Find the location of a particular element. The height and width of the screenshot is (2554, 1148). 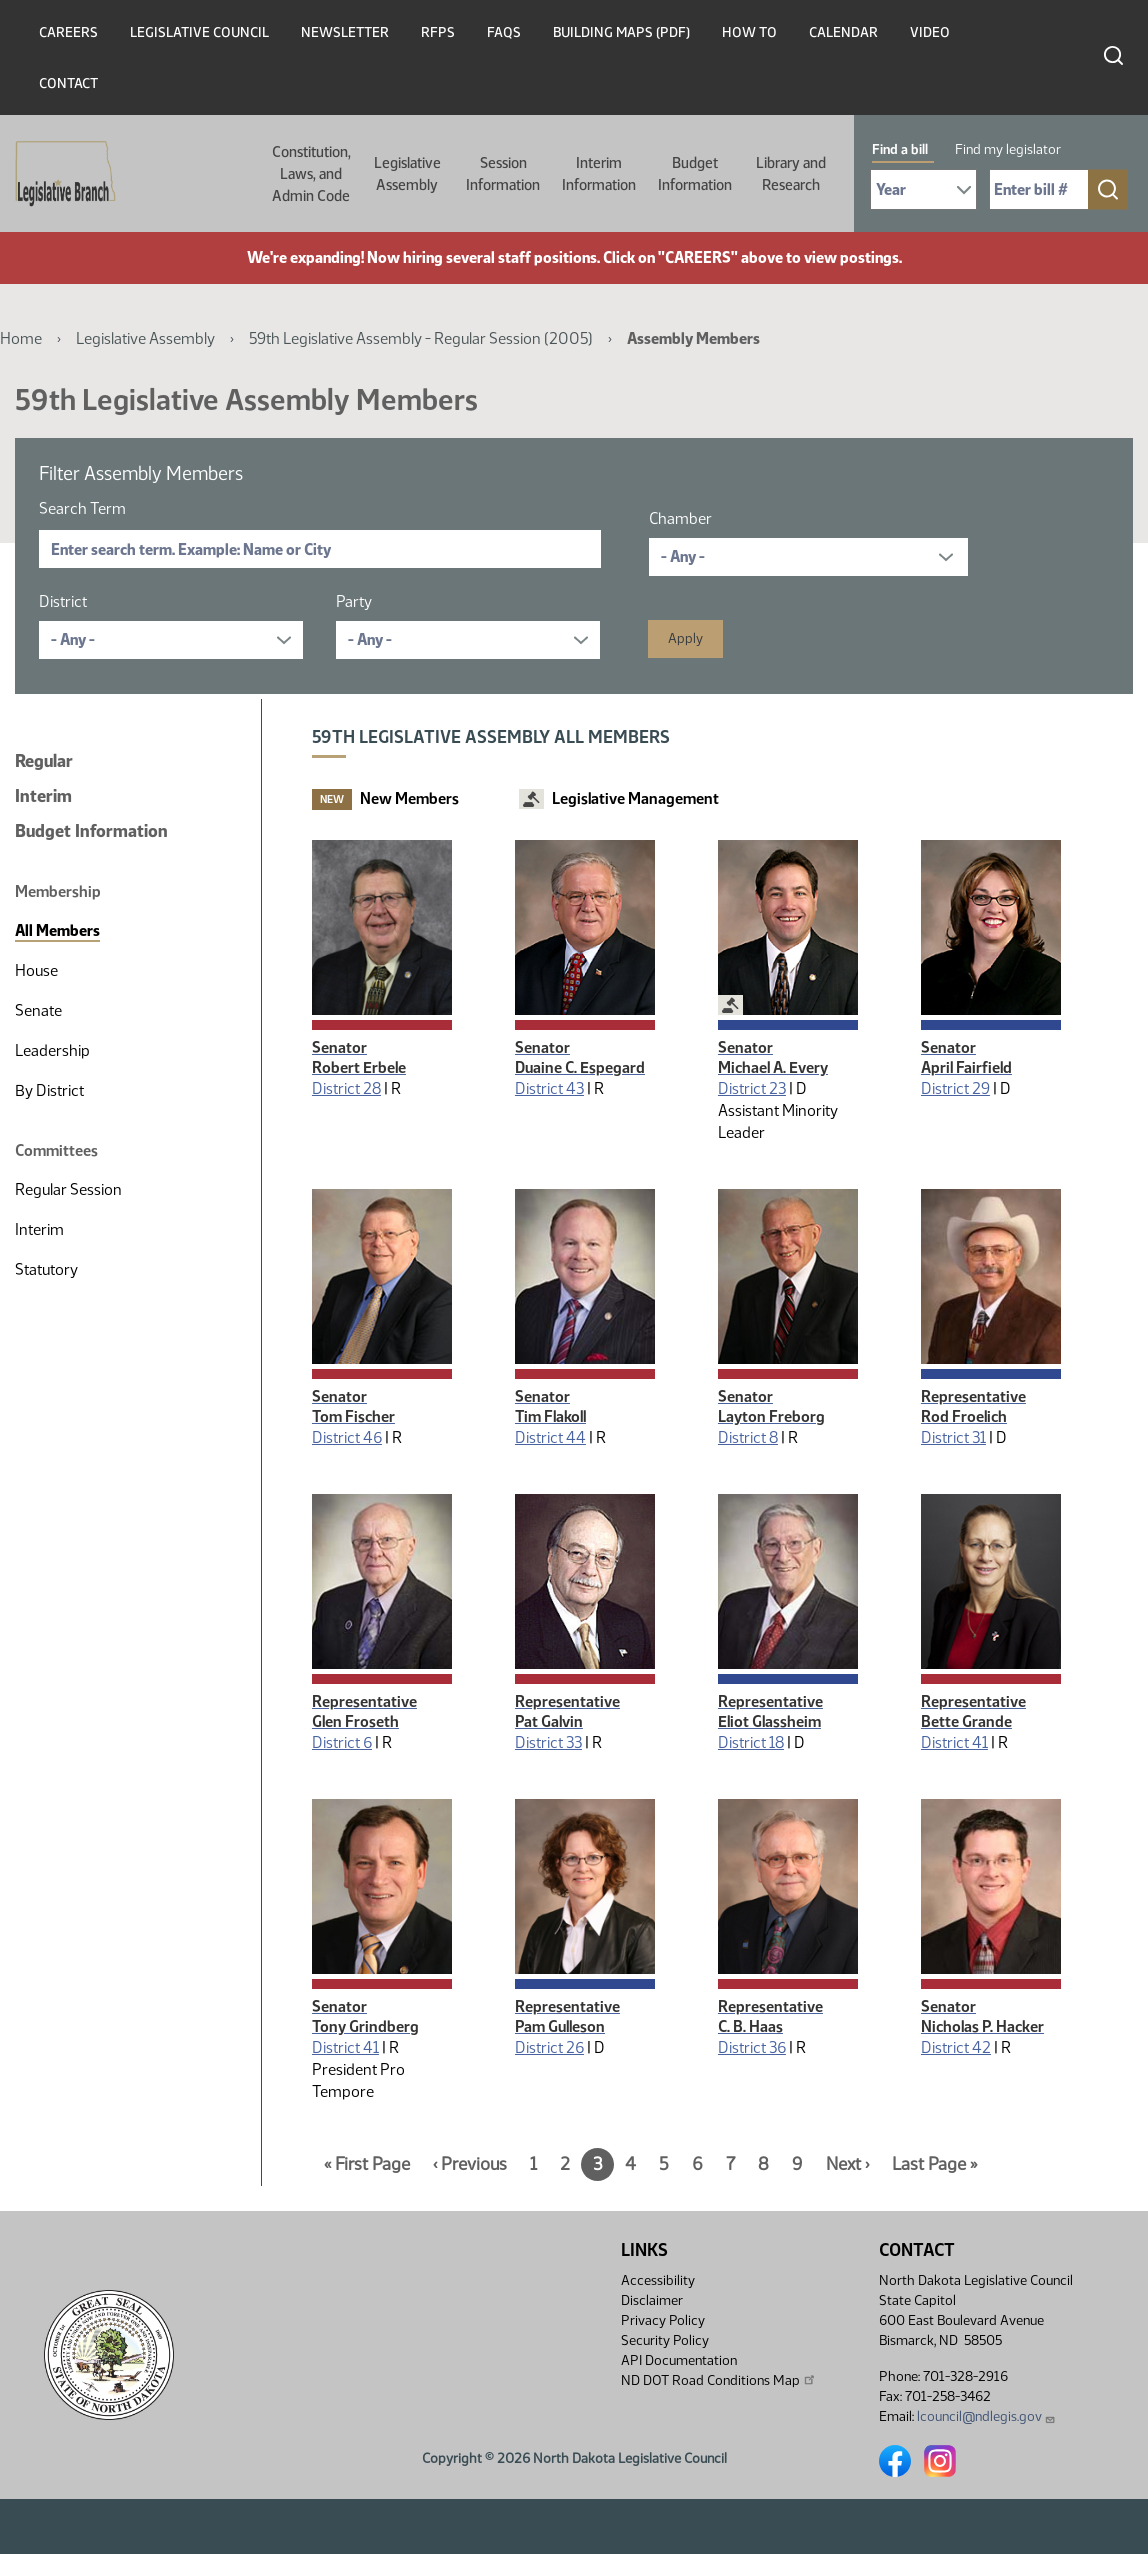

FAQs is located at coordinates (504, 32).